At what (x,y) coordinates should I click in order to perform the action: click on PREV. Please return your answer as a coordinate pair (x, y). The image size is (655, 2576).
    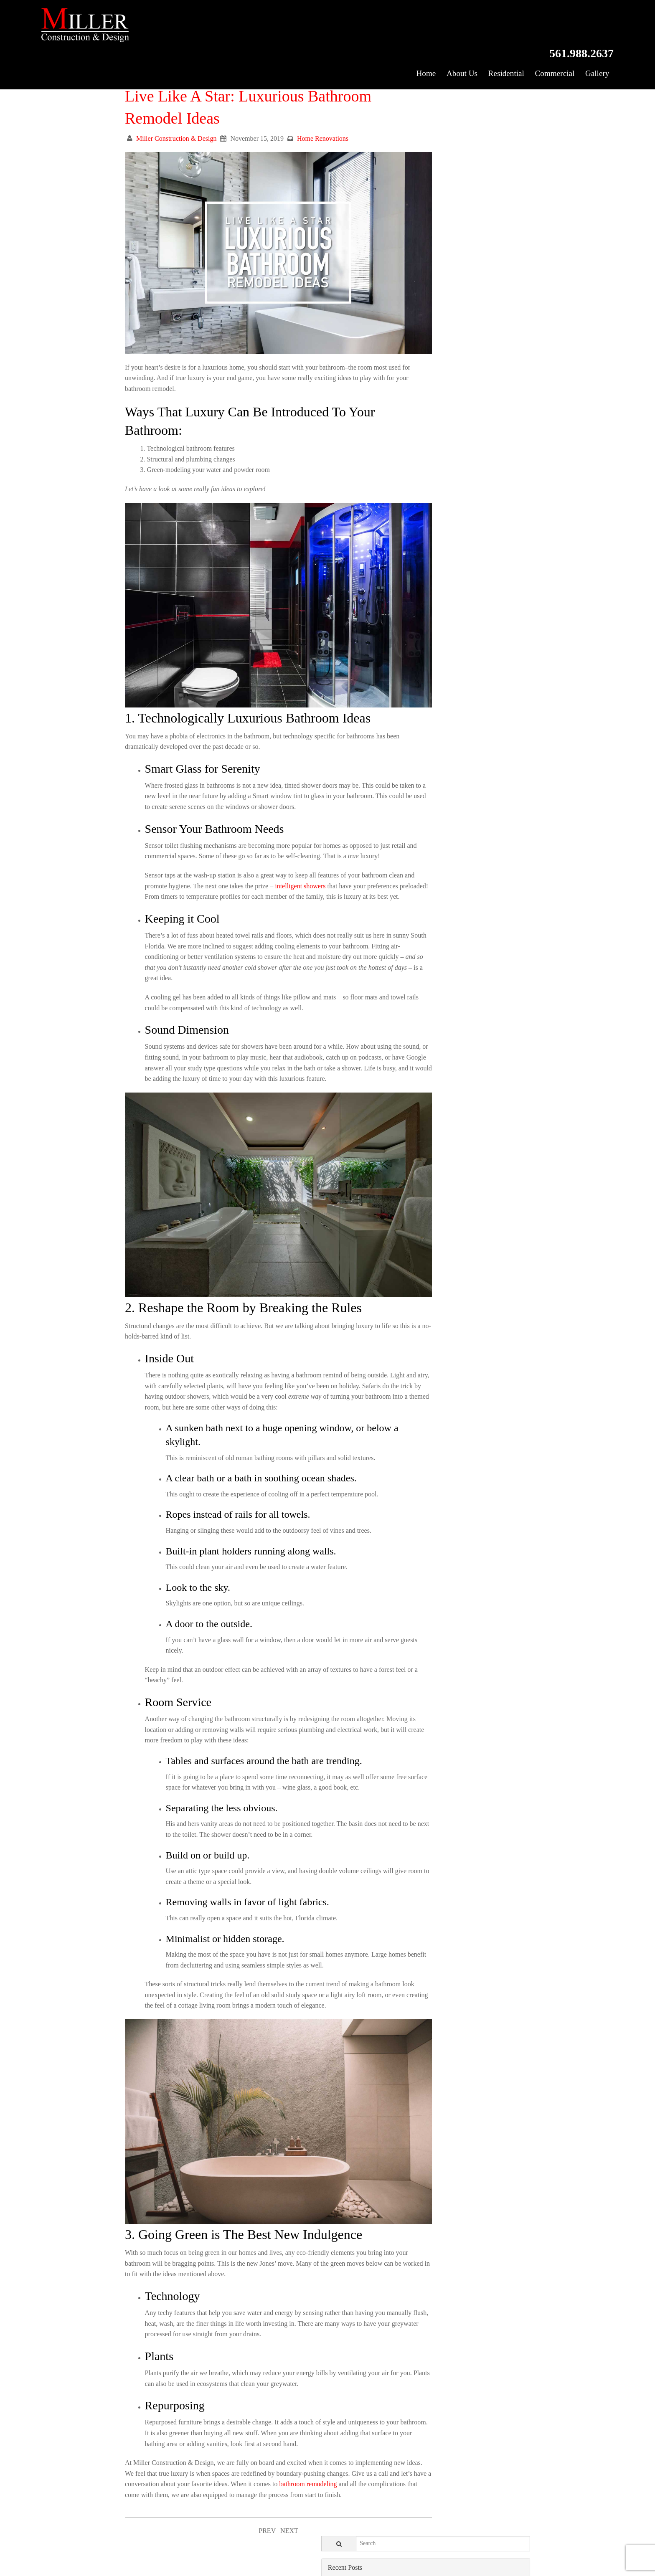
    Looking at the image, I should click on (246, 2483).